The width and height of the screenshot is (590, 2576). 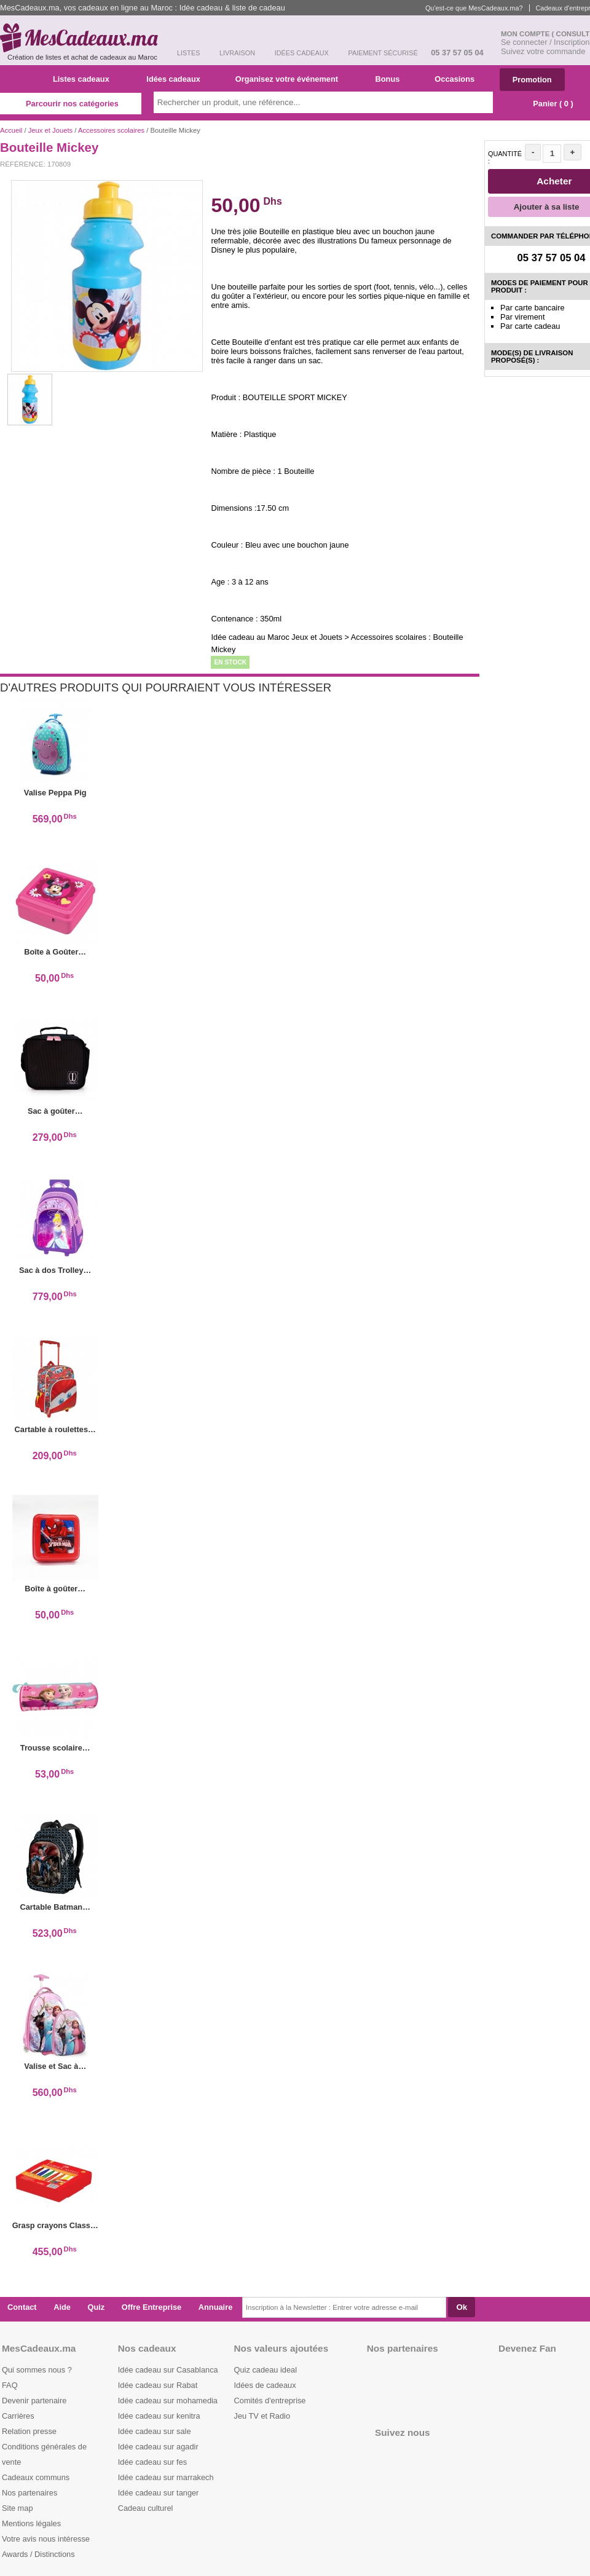 What do you see at coordinates (262, 2415) in the screenshot?
I see `Jeu TV et Radio` at bounding box center [262, 2415].